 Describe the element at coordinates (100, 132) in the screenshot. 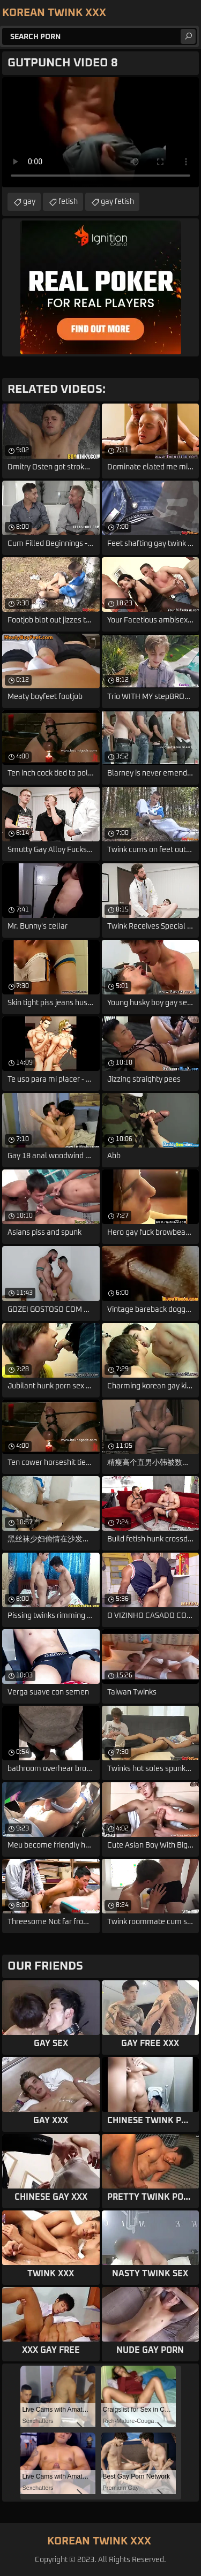

I see `Your browser does not support the video tag. .` at that location.